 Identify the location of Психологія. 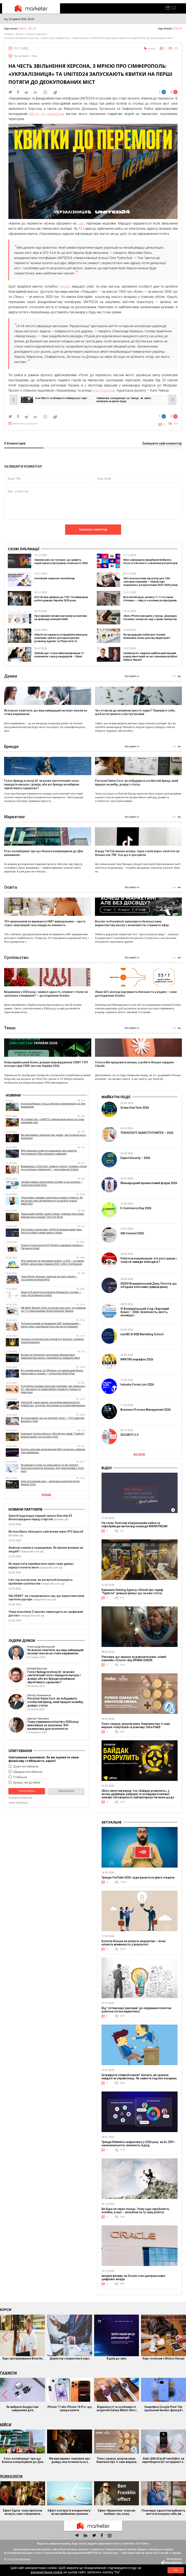
(11, 2475).